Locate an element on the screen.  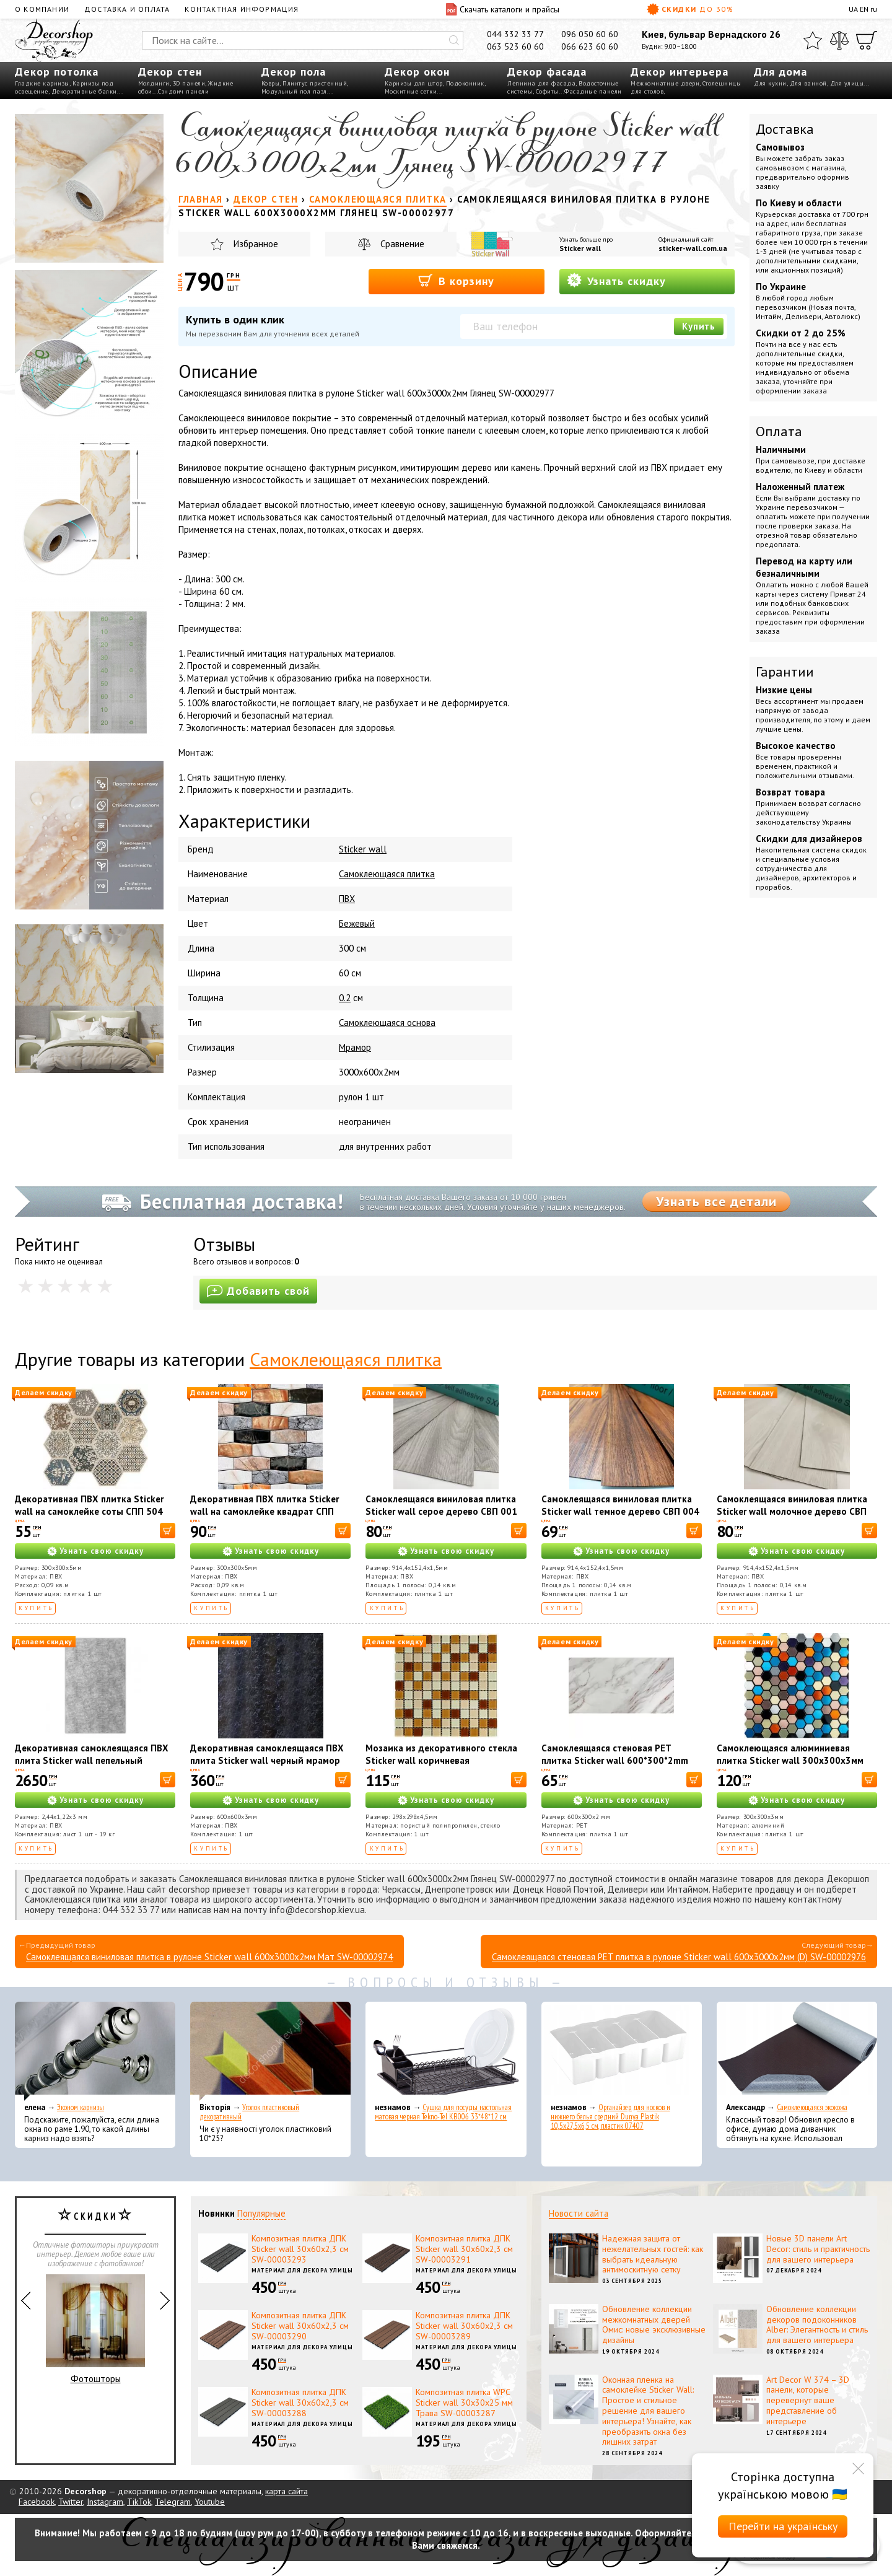
Москитные сетки is located at coordinates (411, 91).